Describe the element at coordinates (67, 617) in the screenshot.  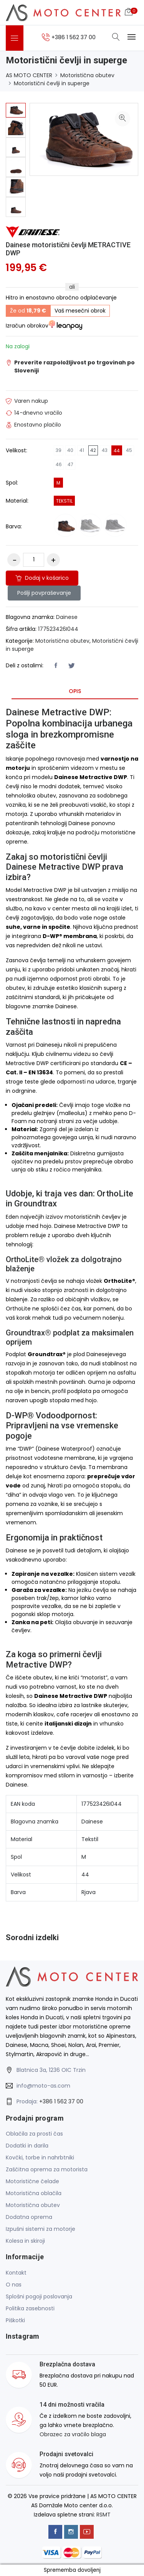
I see `Dainese` at that location.